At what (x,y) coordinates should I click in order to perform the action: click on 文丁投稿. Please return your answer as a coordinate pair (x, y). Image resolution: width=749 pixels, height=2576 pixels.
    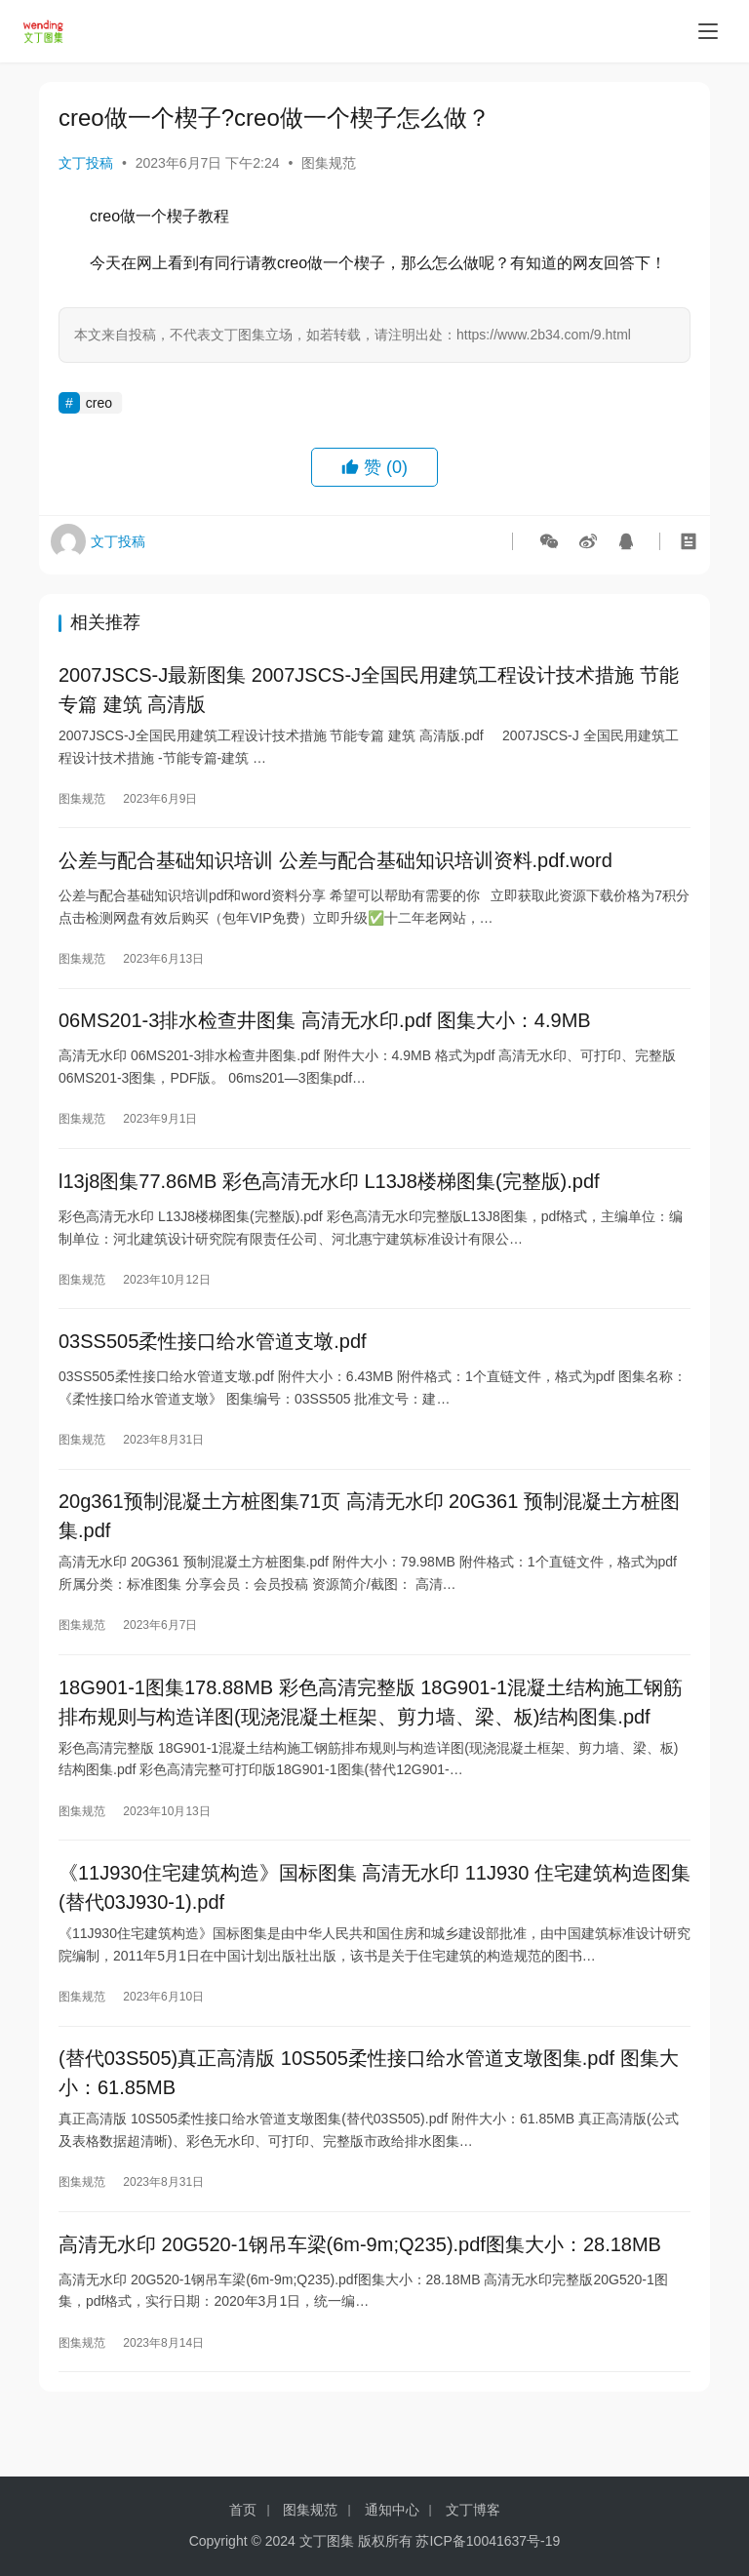
    Looking at the image, I should click on (86, 163).